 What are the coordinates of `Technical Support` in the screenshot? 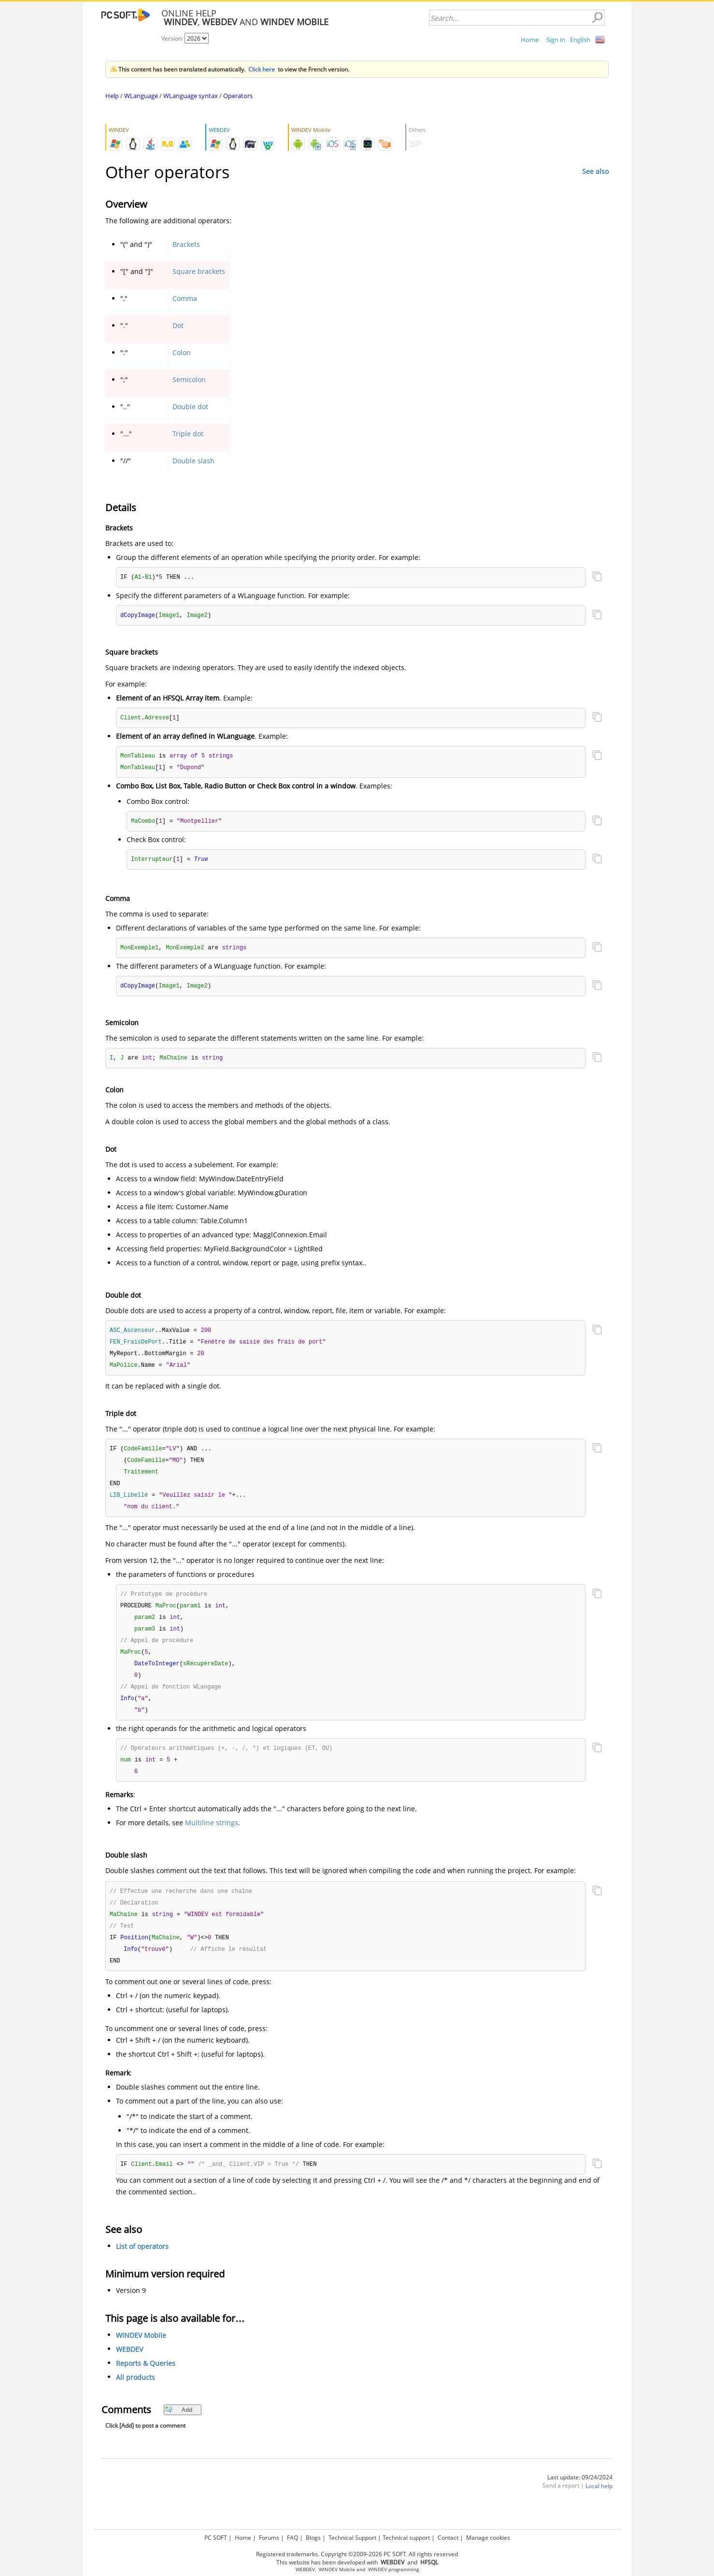 It's located at (352, 2537).